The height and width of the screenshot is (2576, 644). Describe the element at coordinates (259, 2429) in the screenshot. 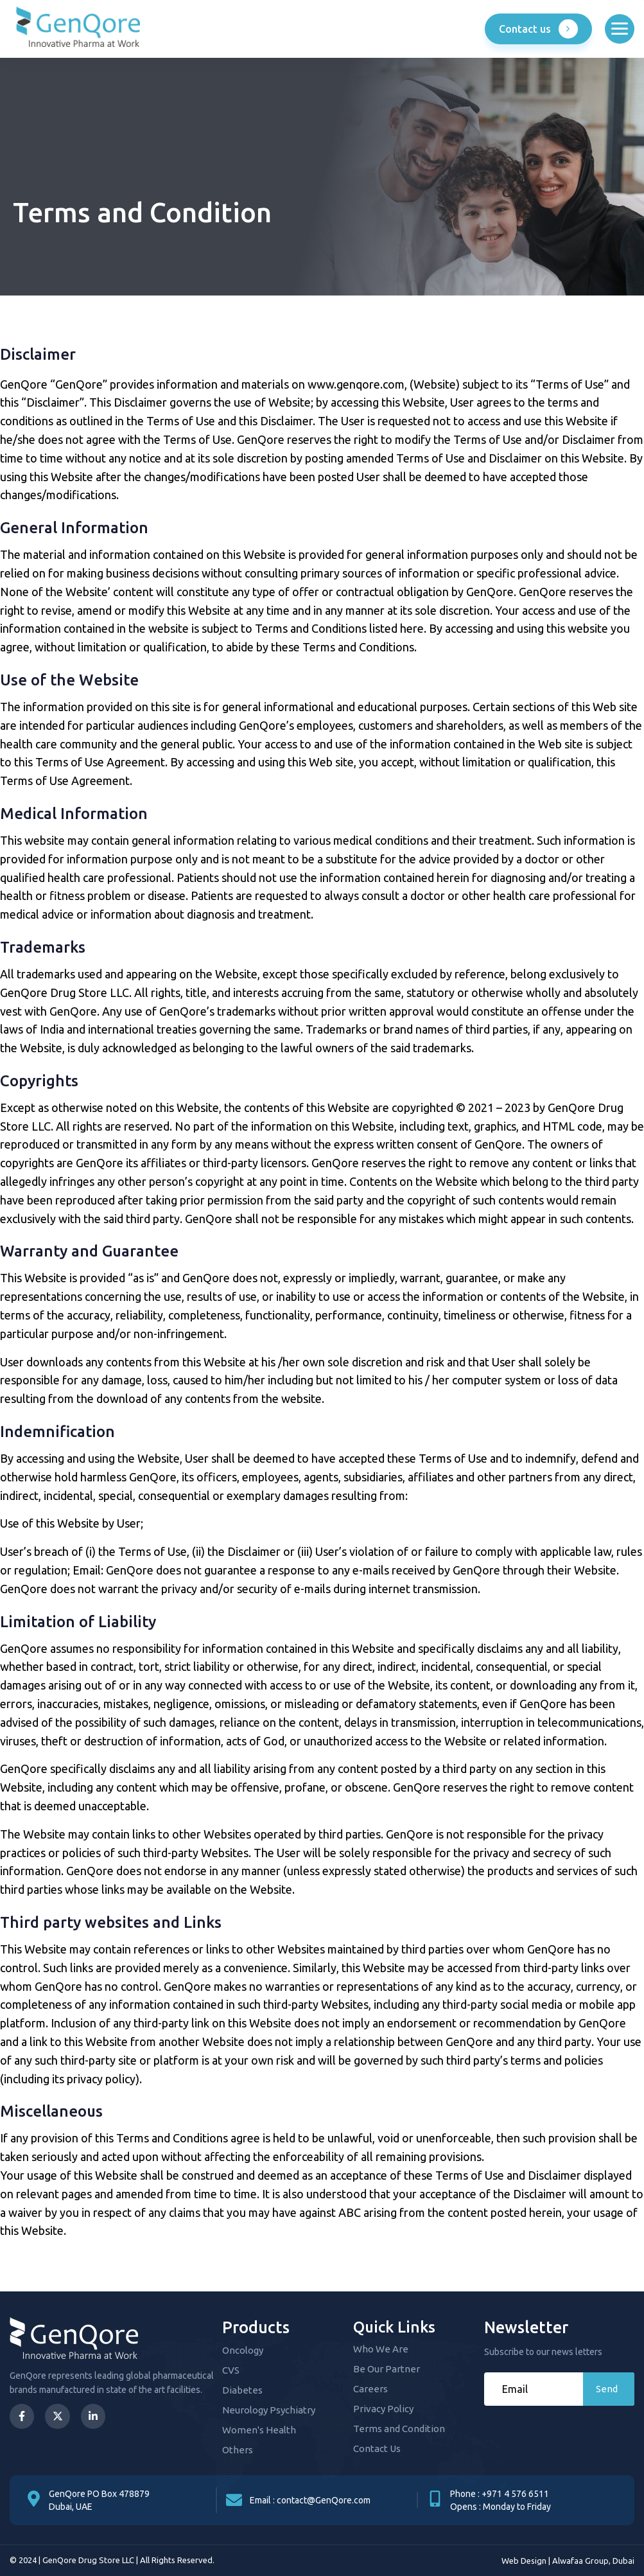

I see `Women's Health` at that location.